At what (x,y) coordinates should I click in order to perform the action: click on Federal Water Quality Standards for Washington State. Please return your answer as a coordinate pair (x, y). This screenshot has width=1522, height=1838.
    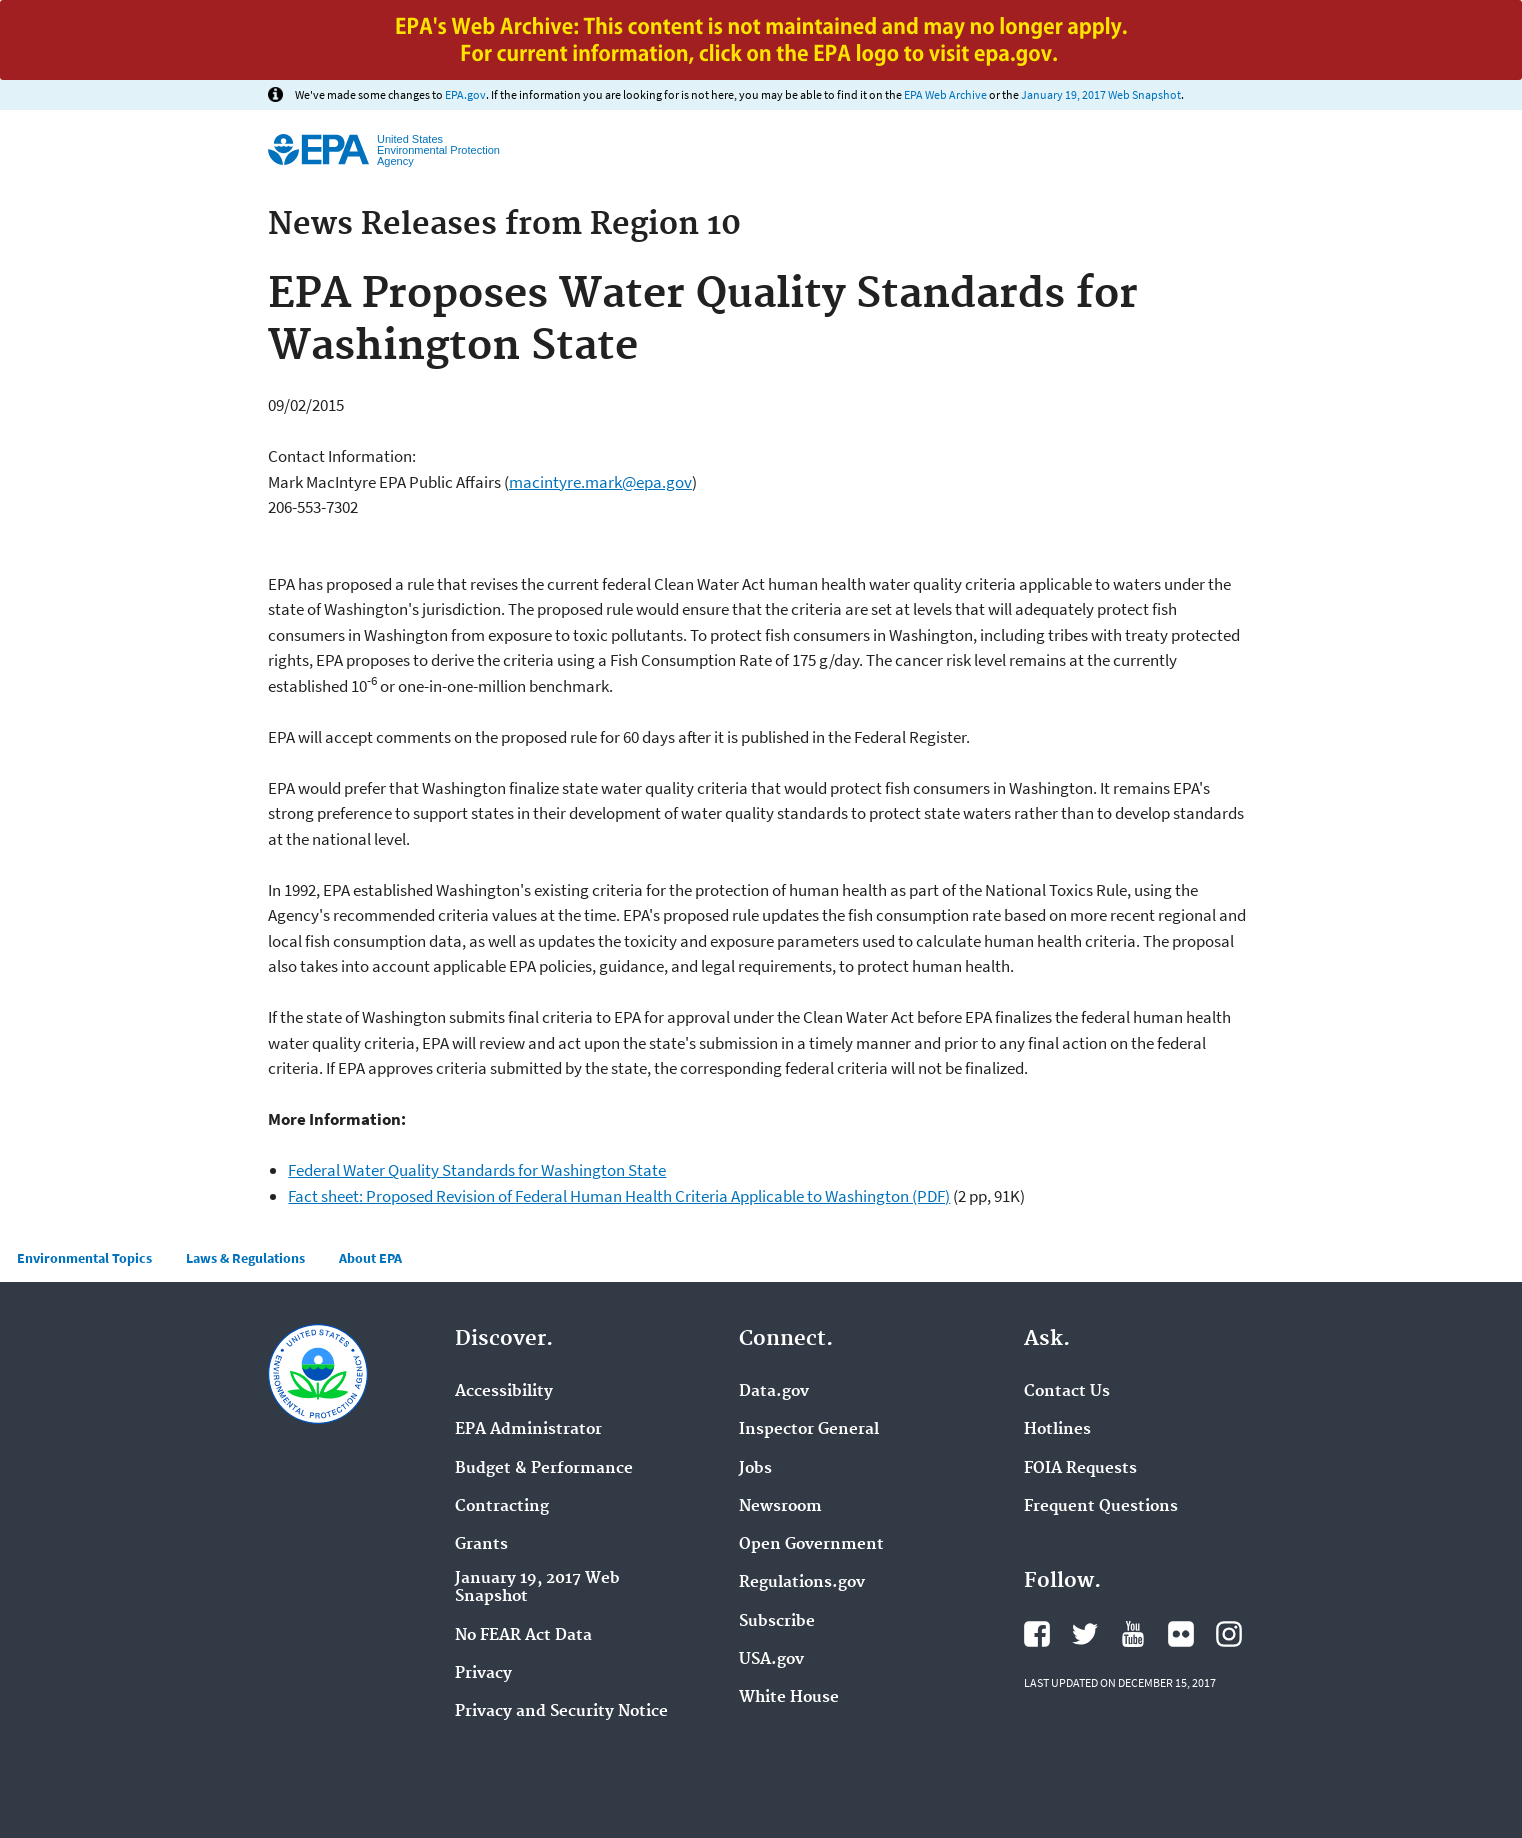
    Looking at the image, I should click on (477, 1170).